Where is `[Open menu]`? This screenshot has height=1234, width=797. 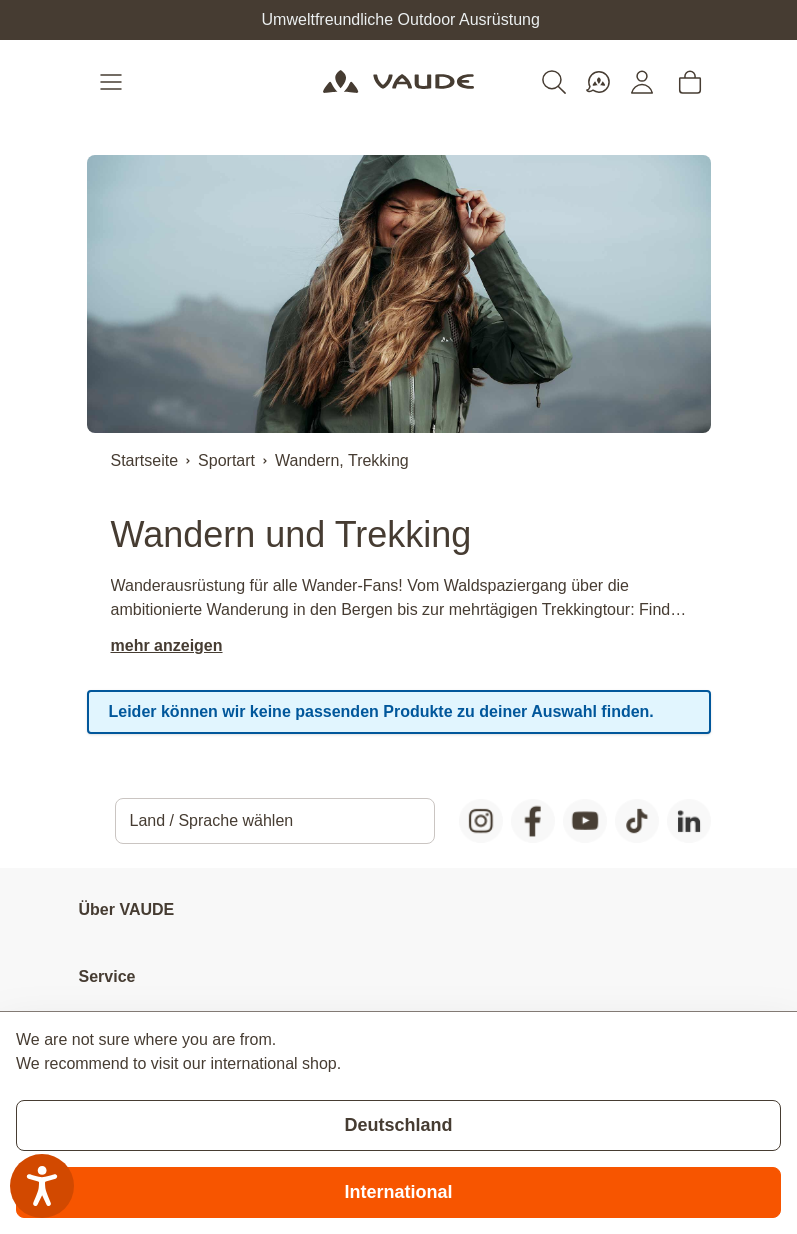
[Open menu] is located at coordinates (113, 82).